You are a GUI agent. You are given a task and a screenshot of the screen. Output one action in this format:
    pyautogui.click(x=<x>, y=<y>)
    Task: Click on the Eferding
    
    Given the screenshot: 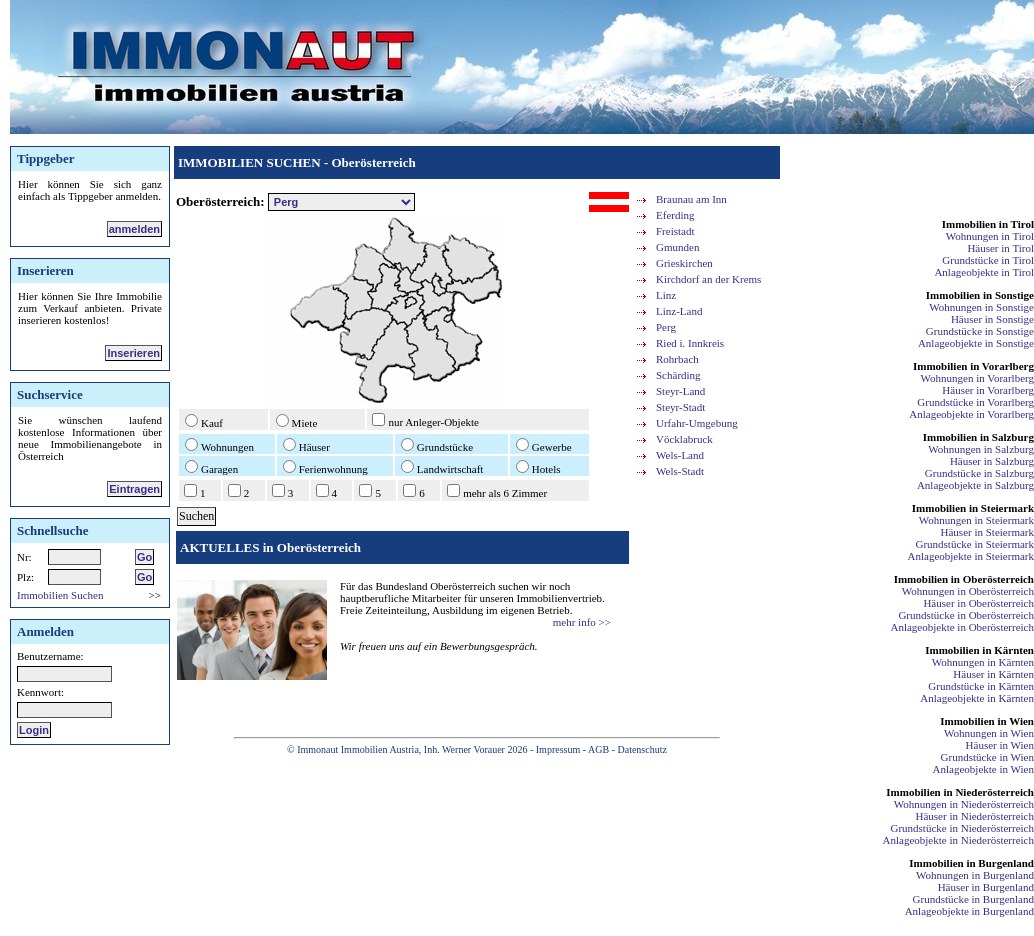 What is the action you would take?
    pyautogui.click(x=675, y=215)
    